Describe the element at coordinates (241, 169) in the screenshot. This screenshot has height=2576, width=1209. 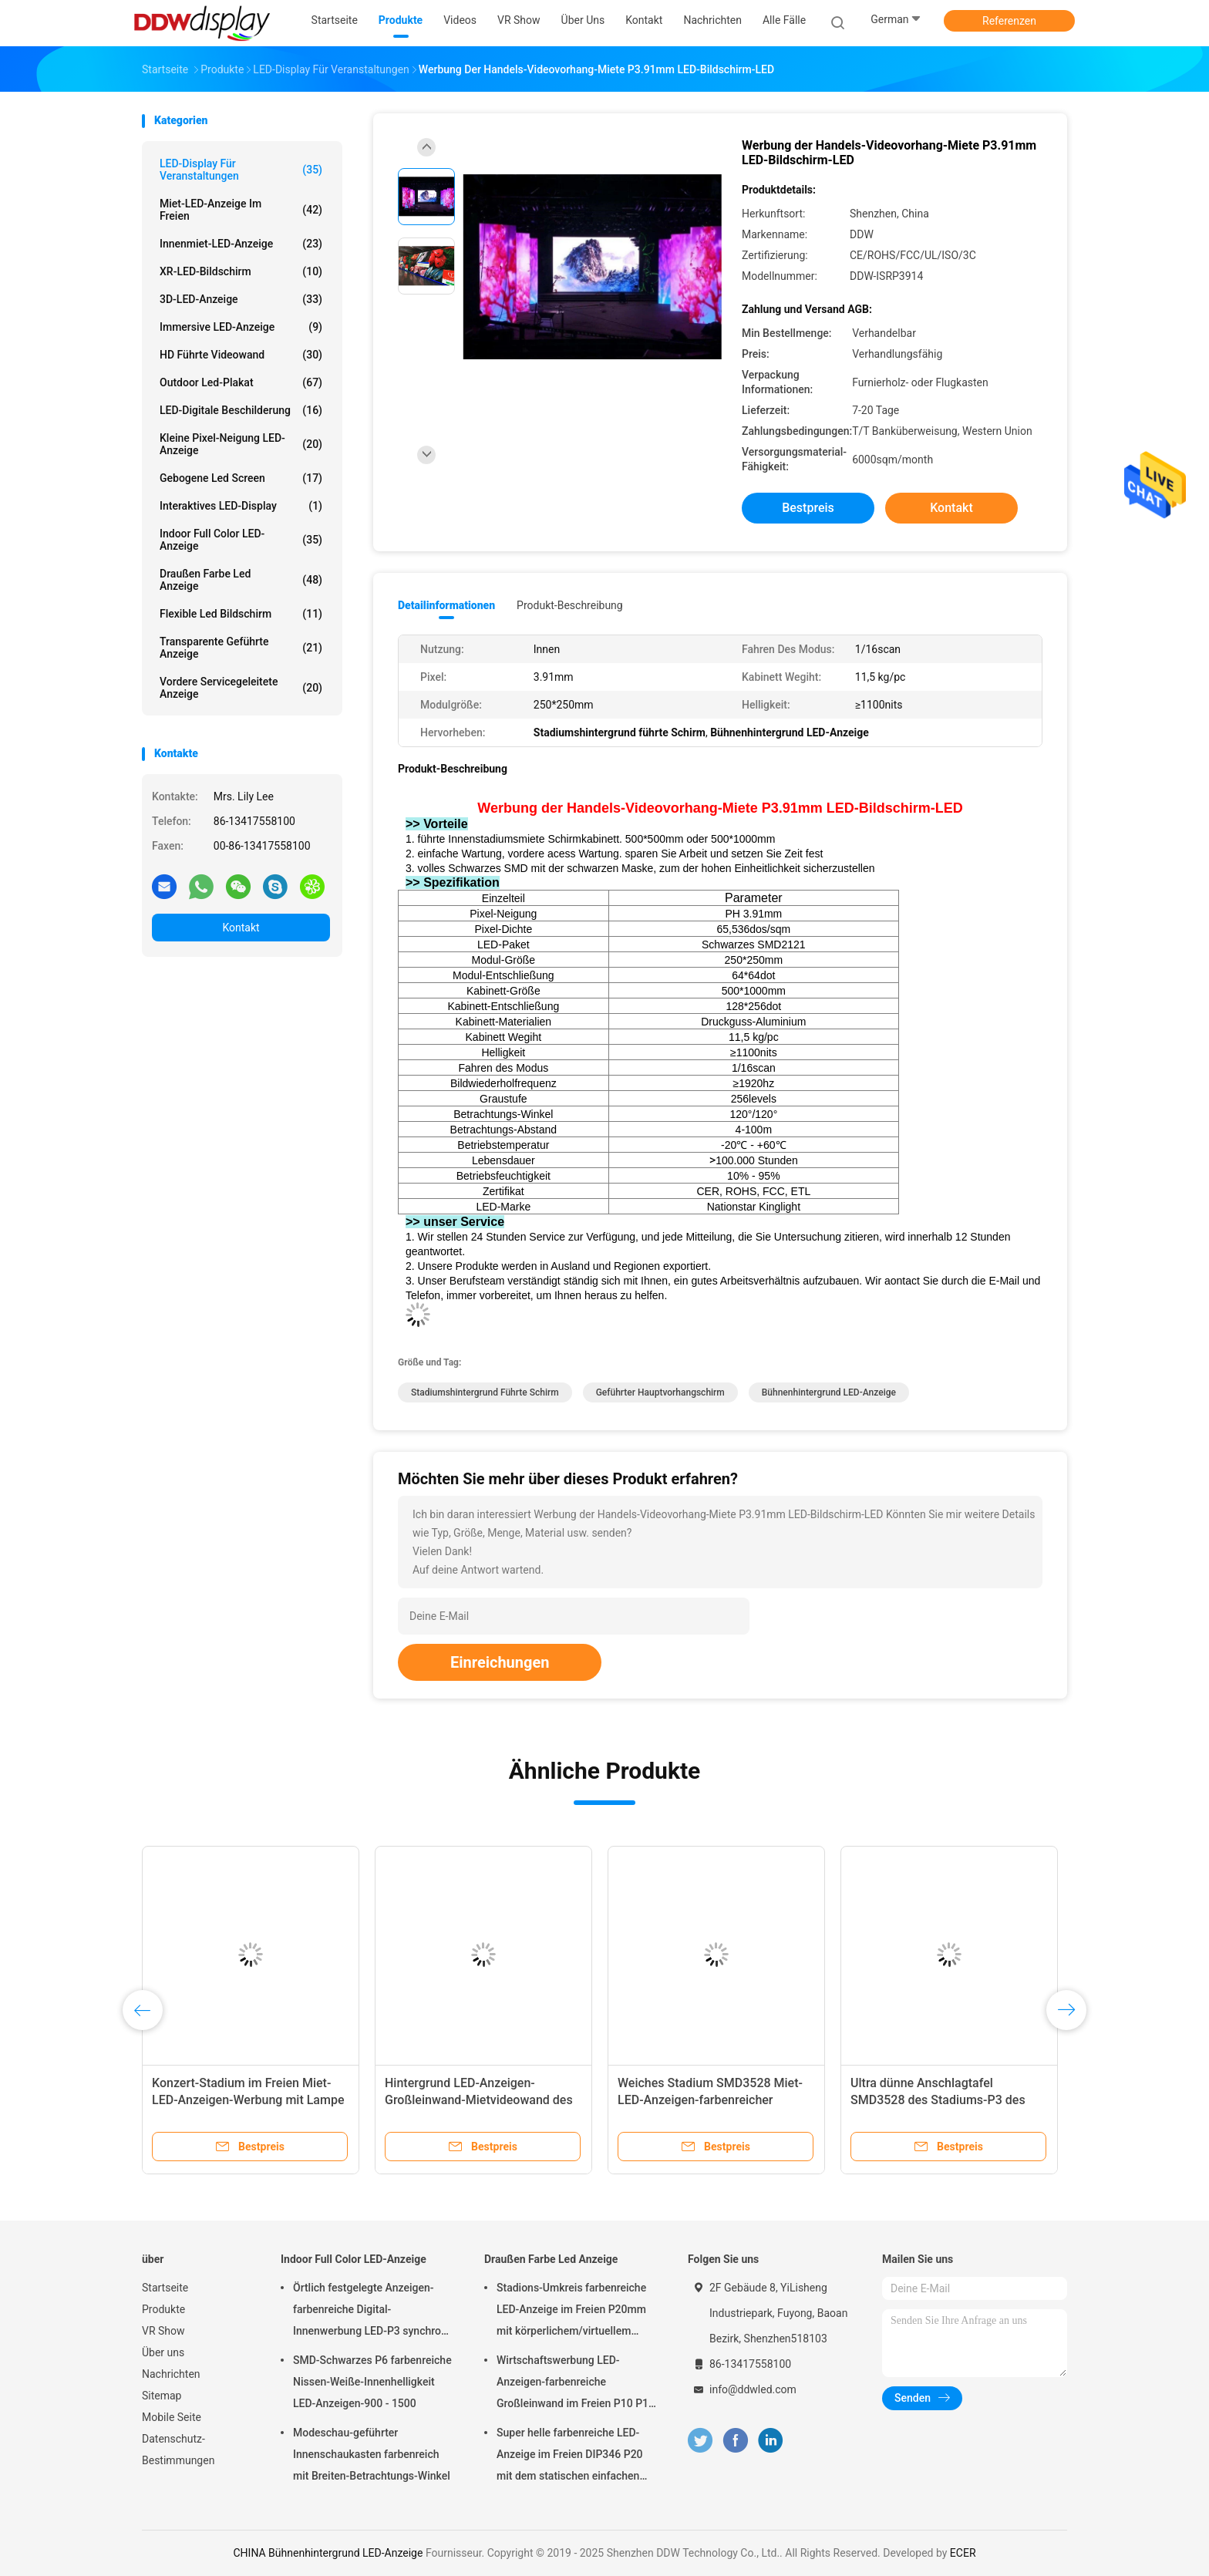
I see `LED-Display für Veranstaltungen` at that location.